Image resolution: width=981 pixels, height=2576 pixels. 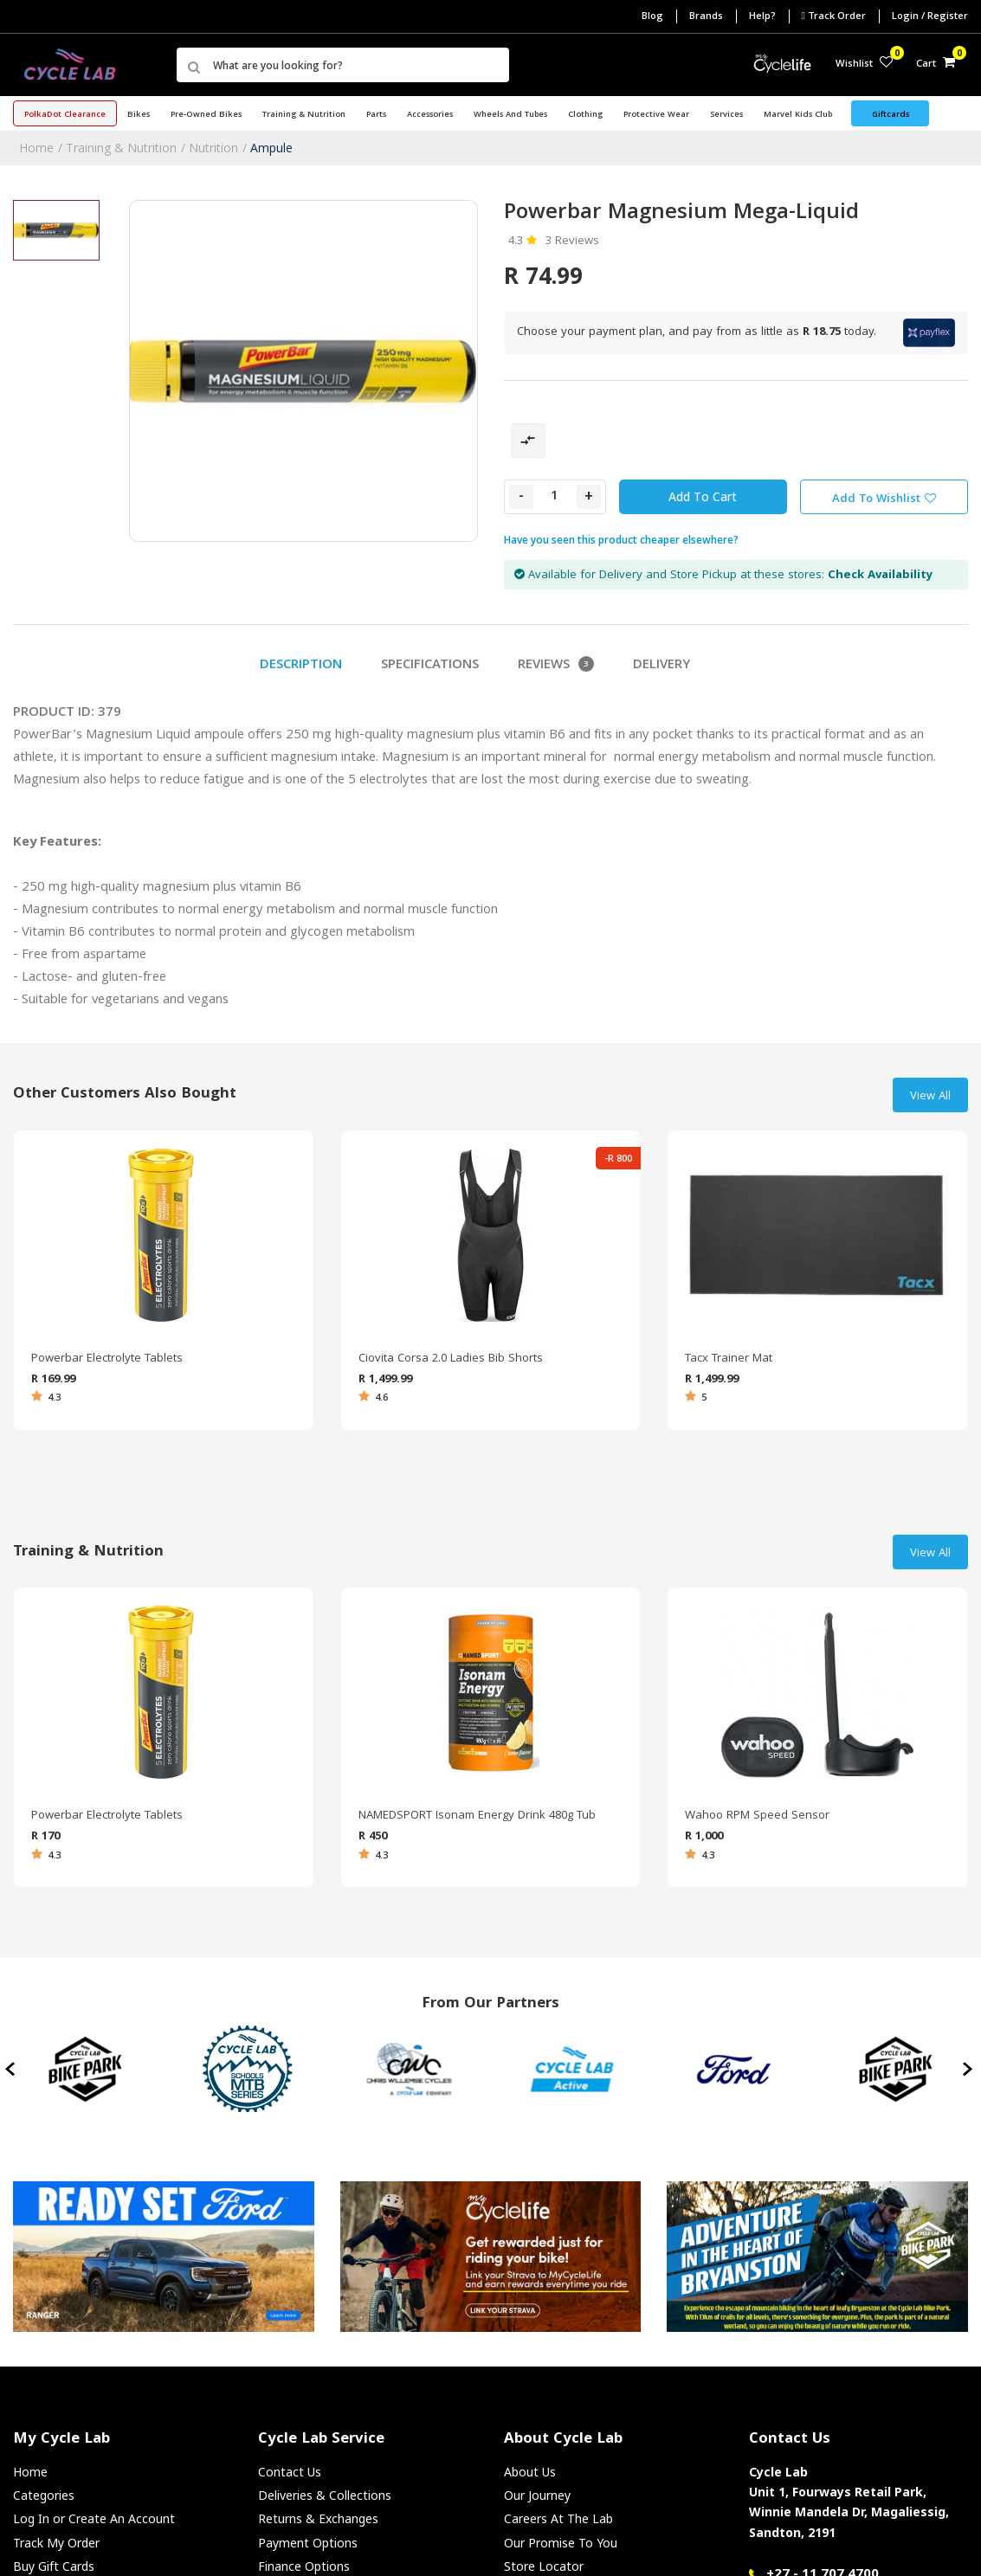 I want to click on Training & Nutrition, so click(x=121, y=147).